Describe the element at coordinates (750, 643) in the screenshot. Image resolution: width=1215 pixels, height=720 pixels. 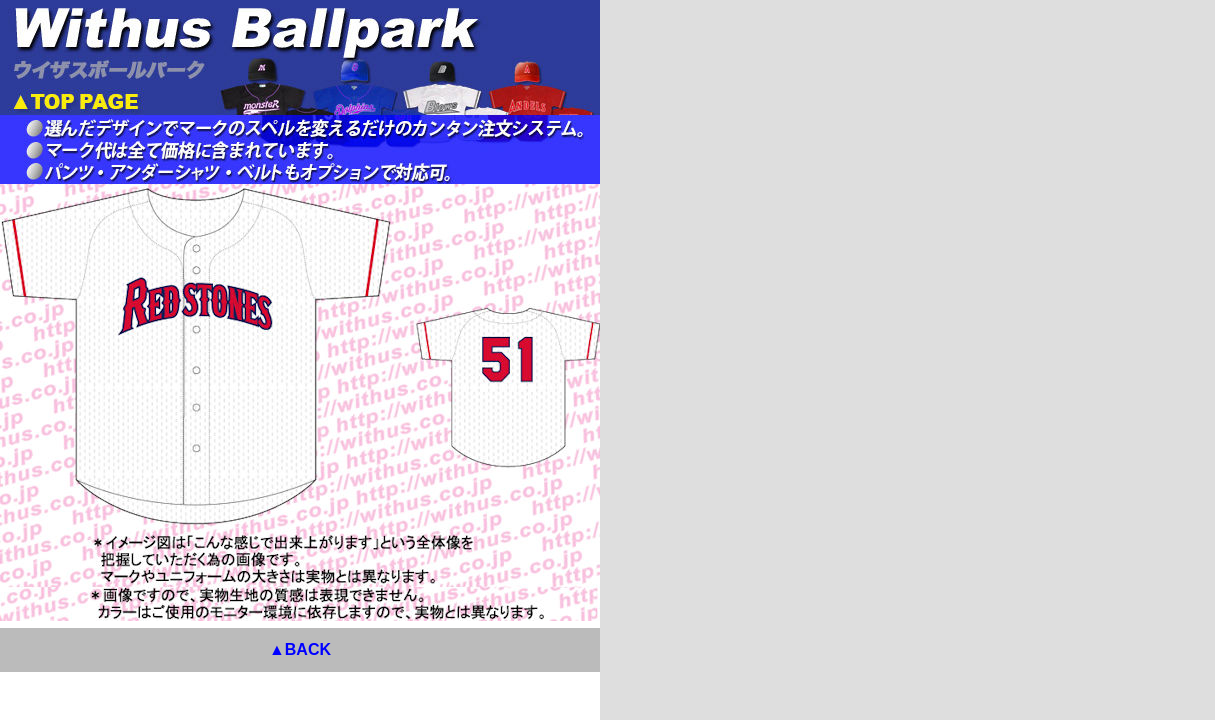
I see `▲BACK` at that location.